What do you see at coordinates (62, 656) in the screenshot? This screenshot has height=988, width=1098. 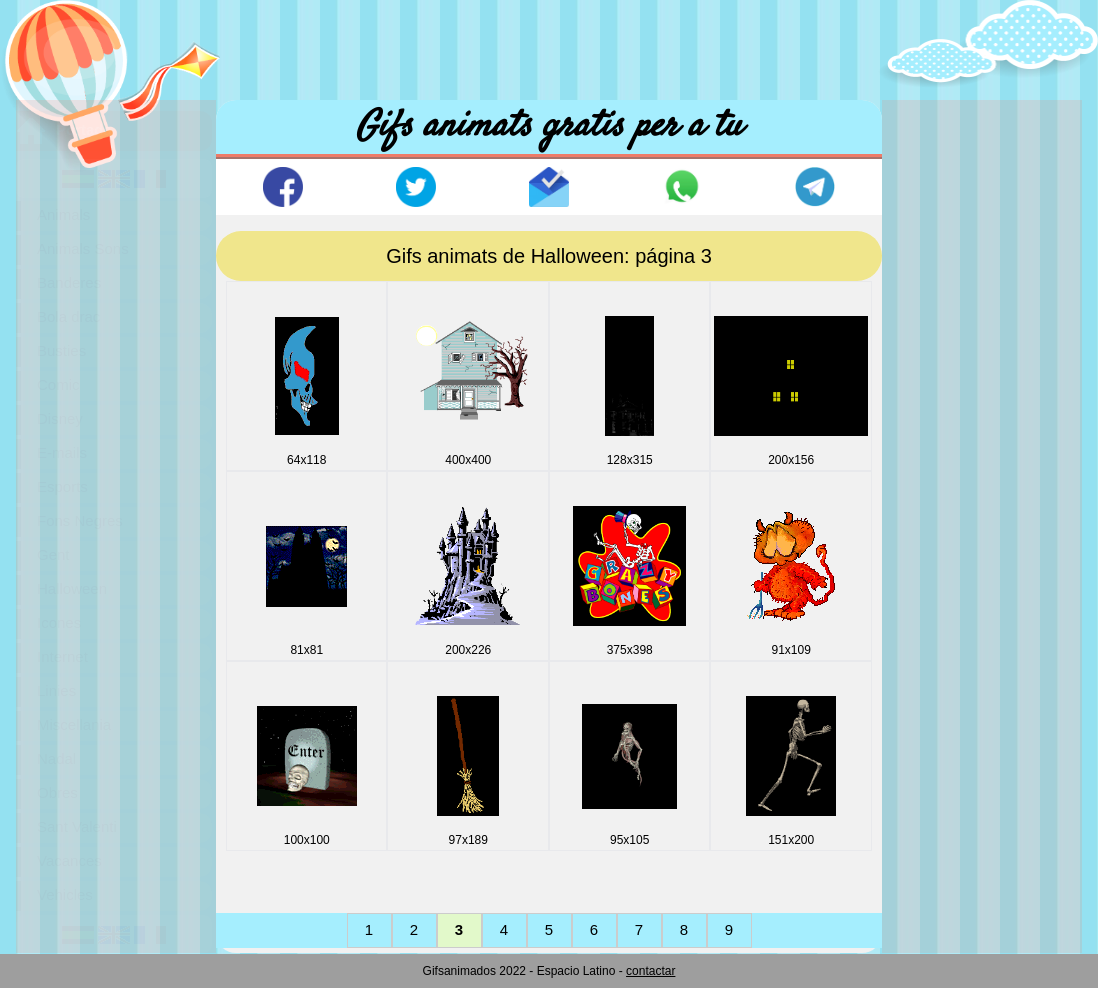 I see `Internet` at bounding box center [62, 656].